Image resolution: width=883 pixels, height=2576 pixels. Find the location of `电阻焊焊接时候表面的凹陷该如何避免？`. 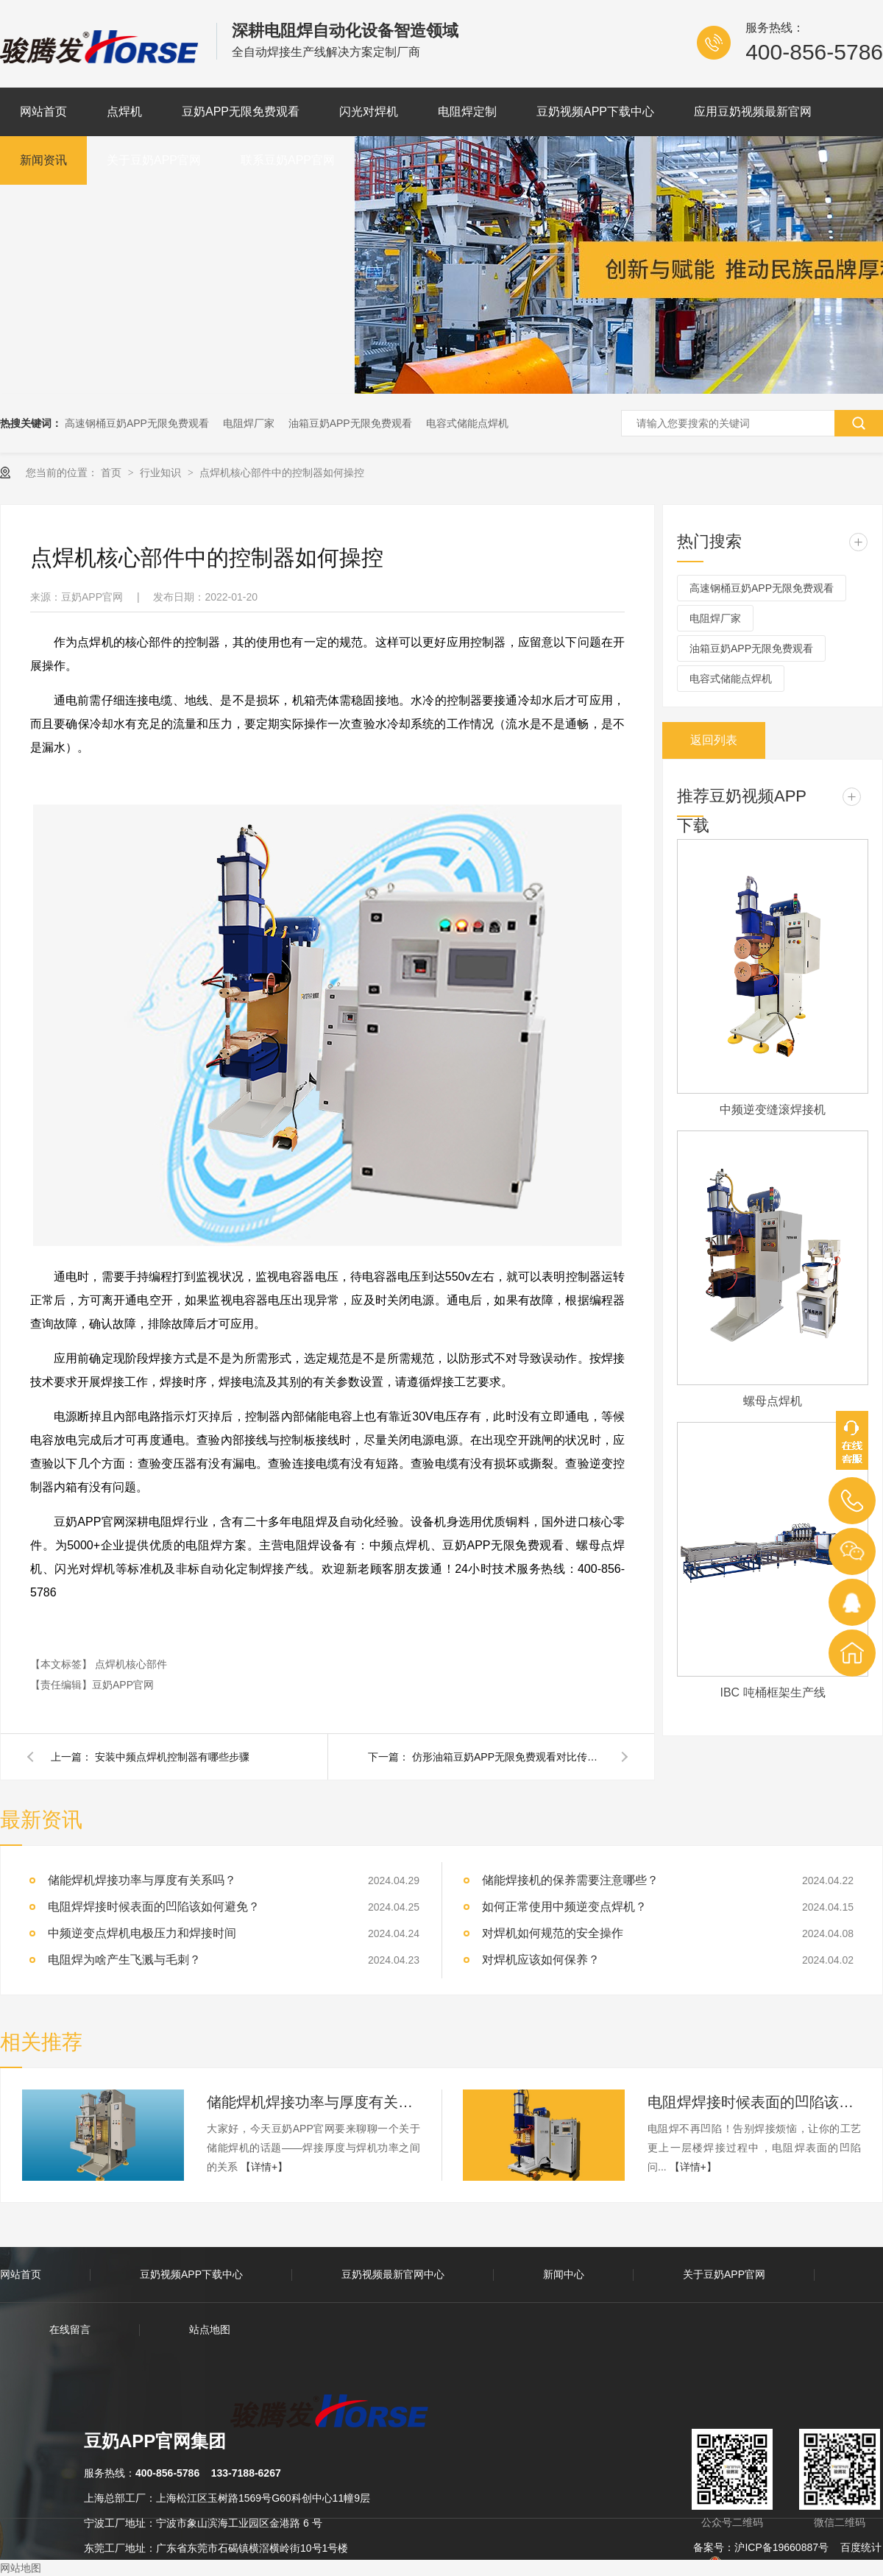

电阻焊焊接时候表面的凹陷该如何避免？ is located at coordinates (754, 2102).